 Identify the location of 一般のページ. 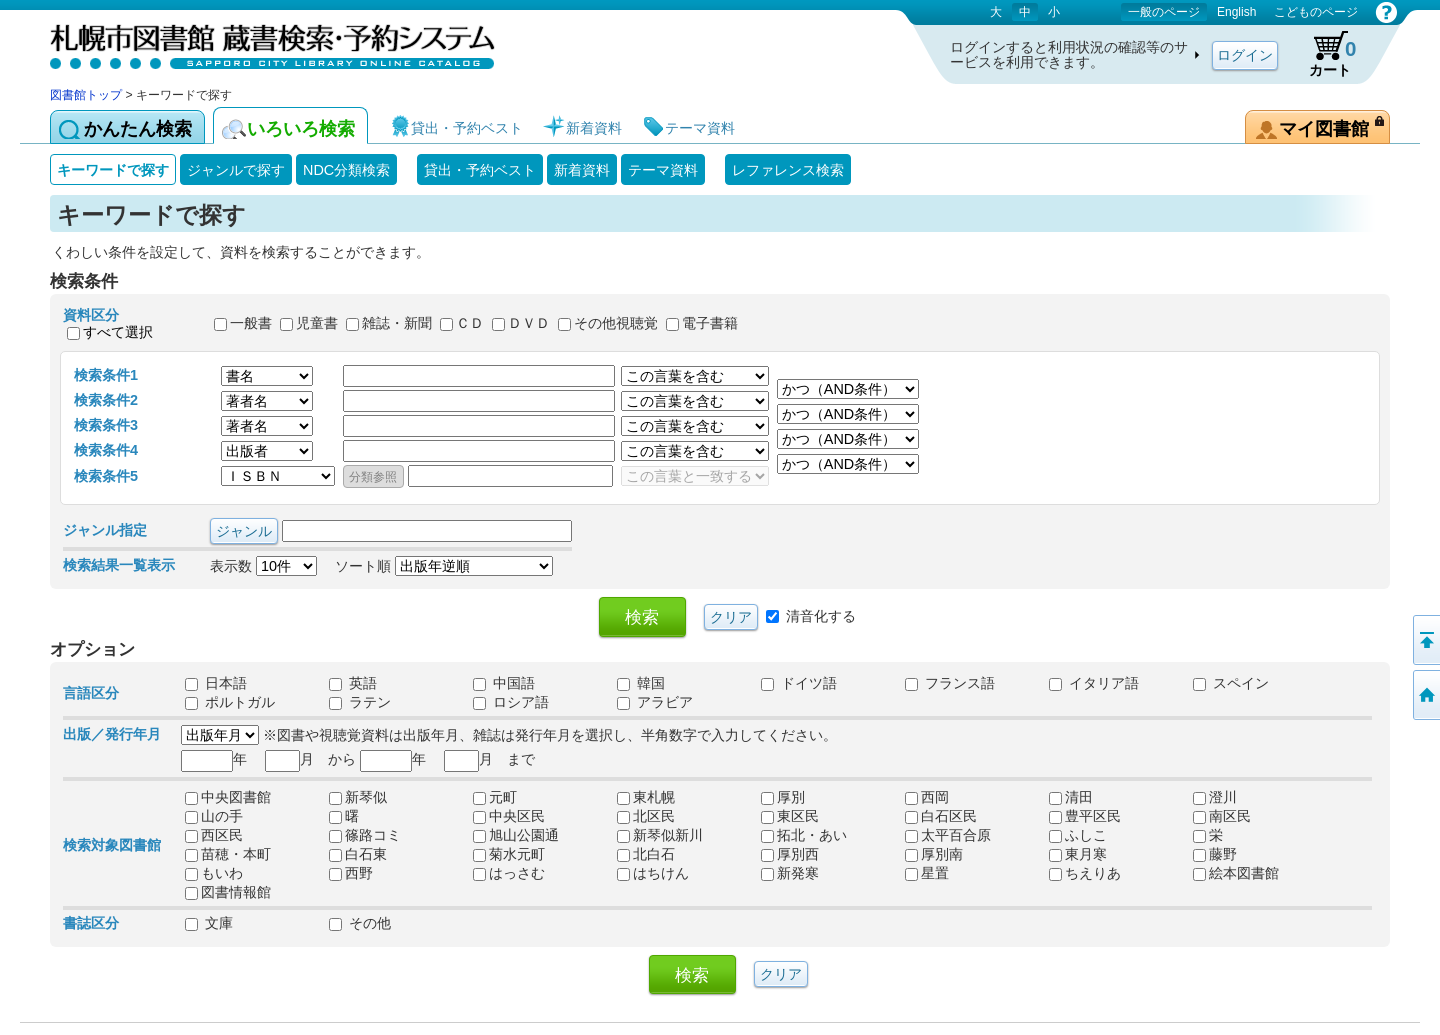
(1164, 12).